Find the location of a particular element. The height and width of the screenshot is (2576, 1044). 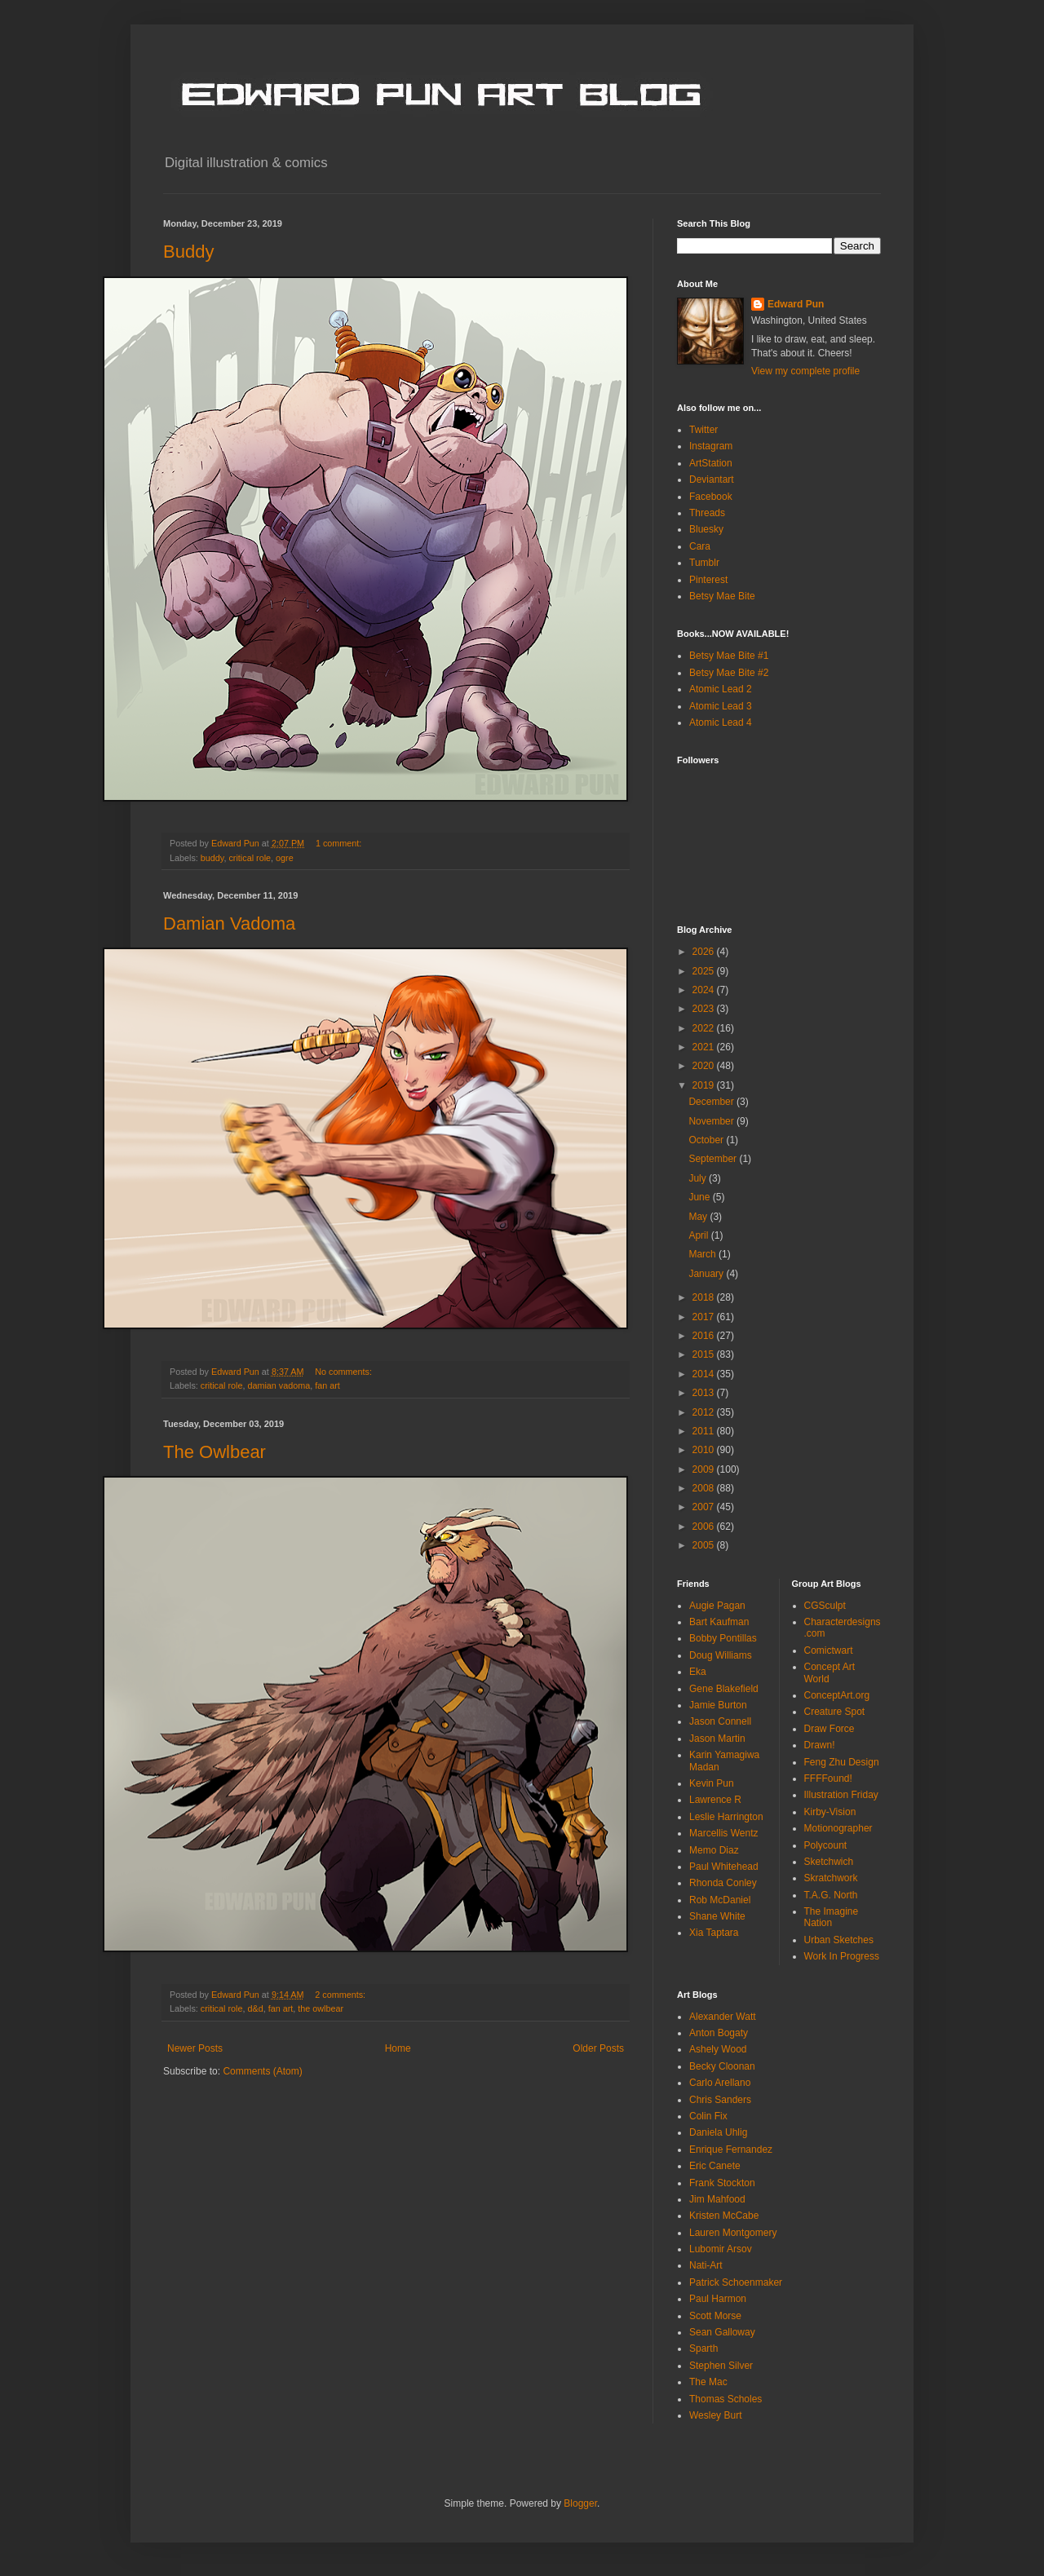

Jim Mahfood is located at coordinates (717, 2199).